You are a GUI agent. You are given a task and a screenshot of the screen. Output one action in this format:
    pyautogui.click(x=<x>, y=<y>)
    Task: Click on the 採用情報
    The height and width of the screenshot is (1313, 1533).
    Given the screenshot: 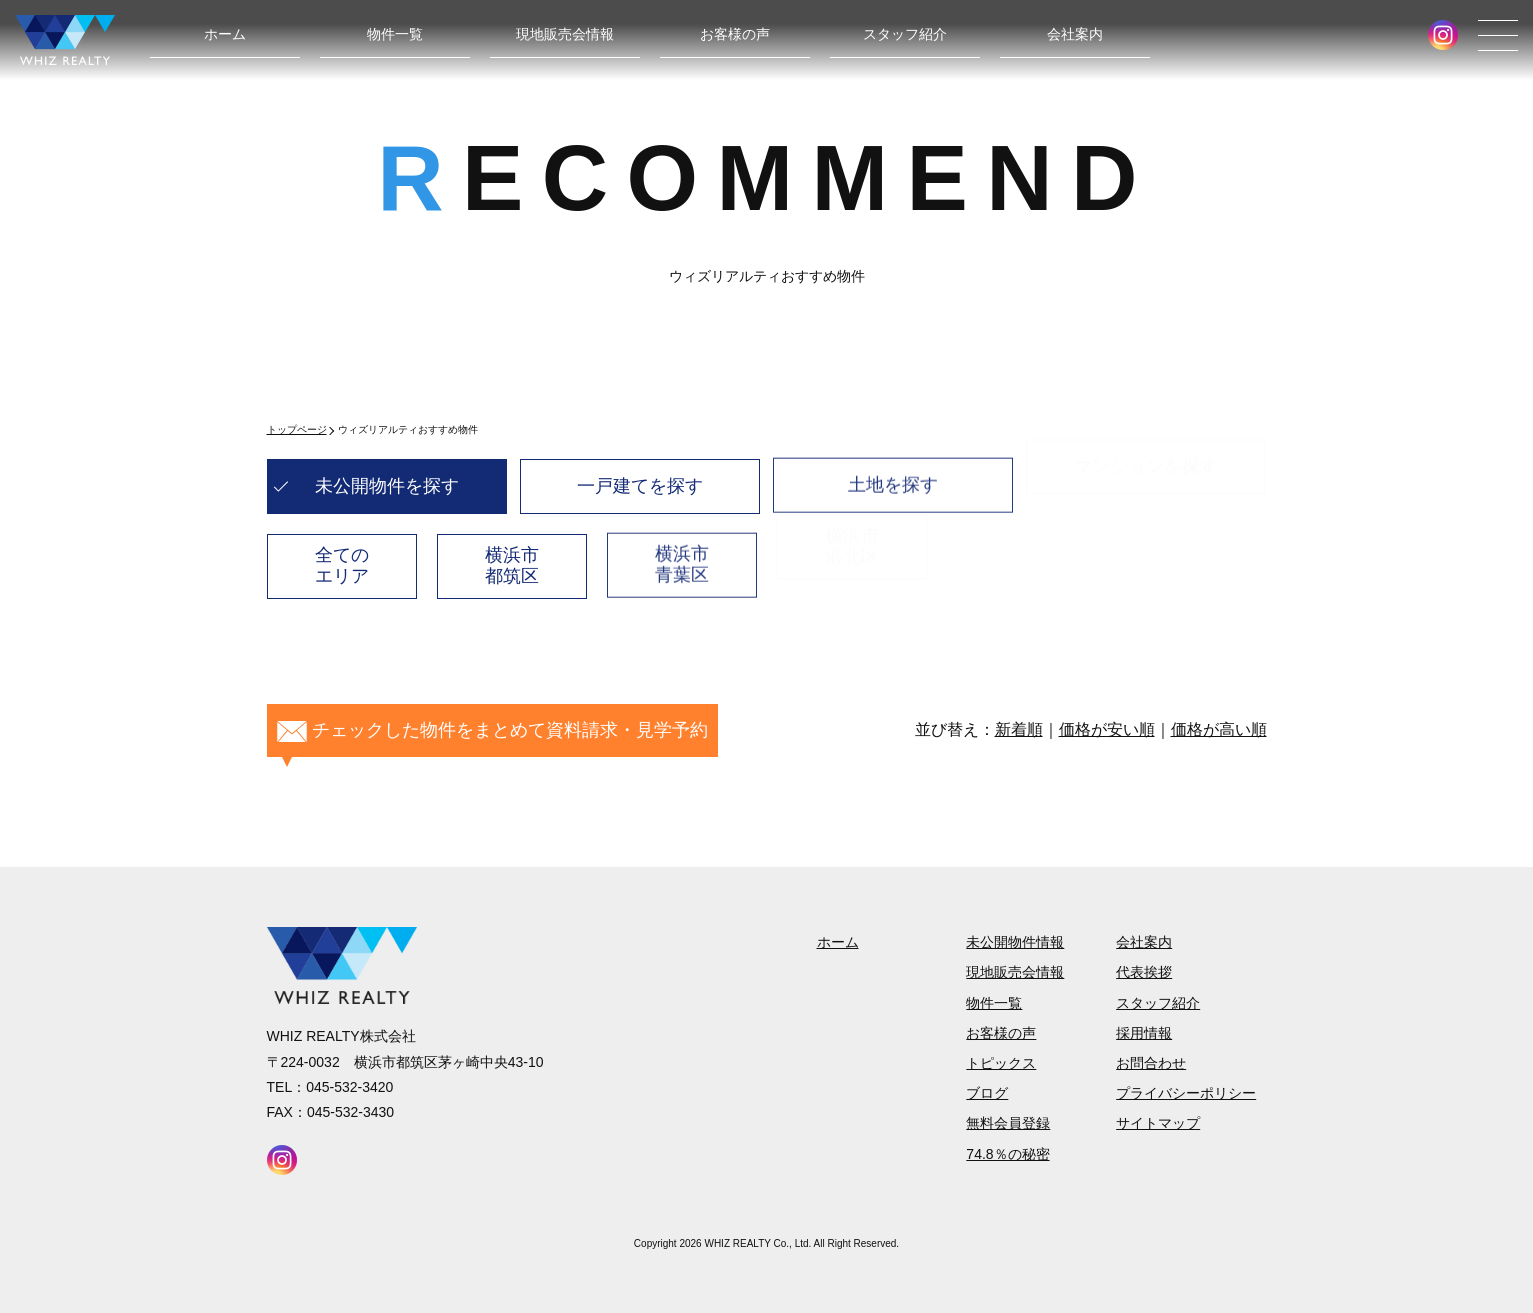 What is the action you would take?
    pyautogui.click(x=1144, y=1033)
    